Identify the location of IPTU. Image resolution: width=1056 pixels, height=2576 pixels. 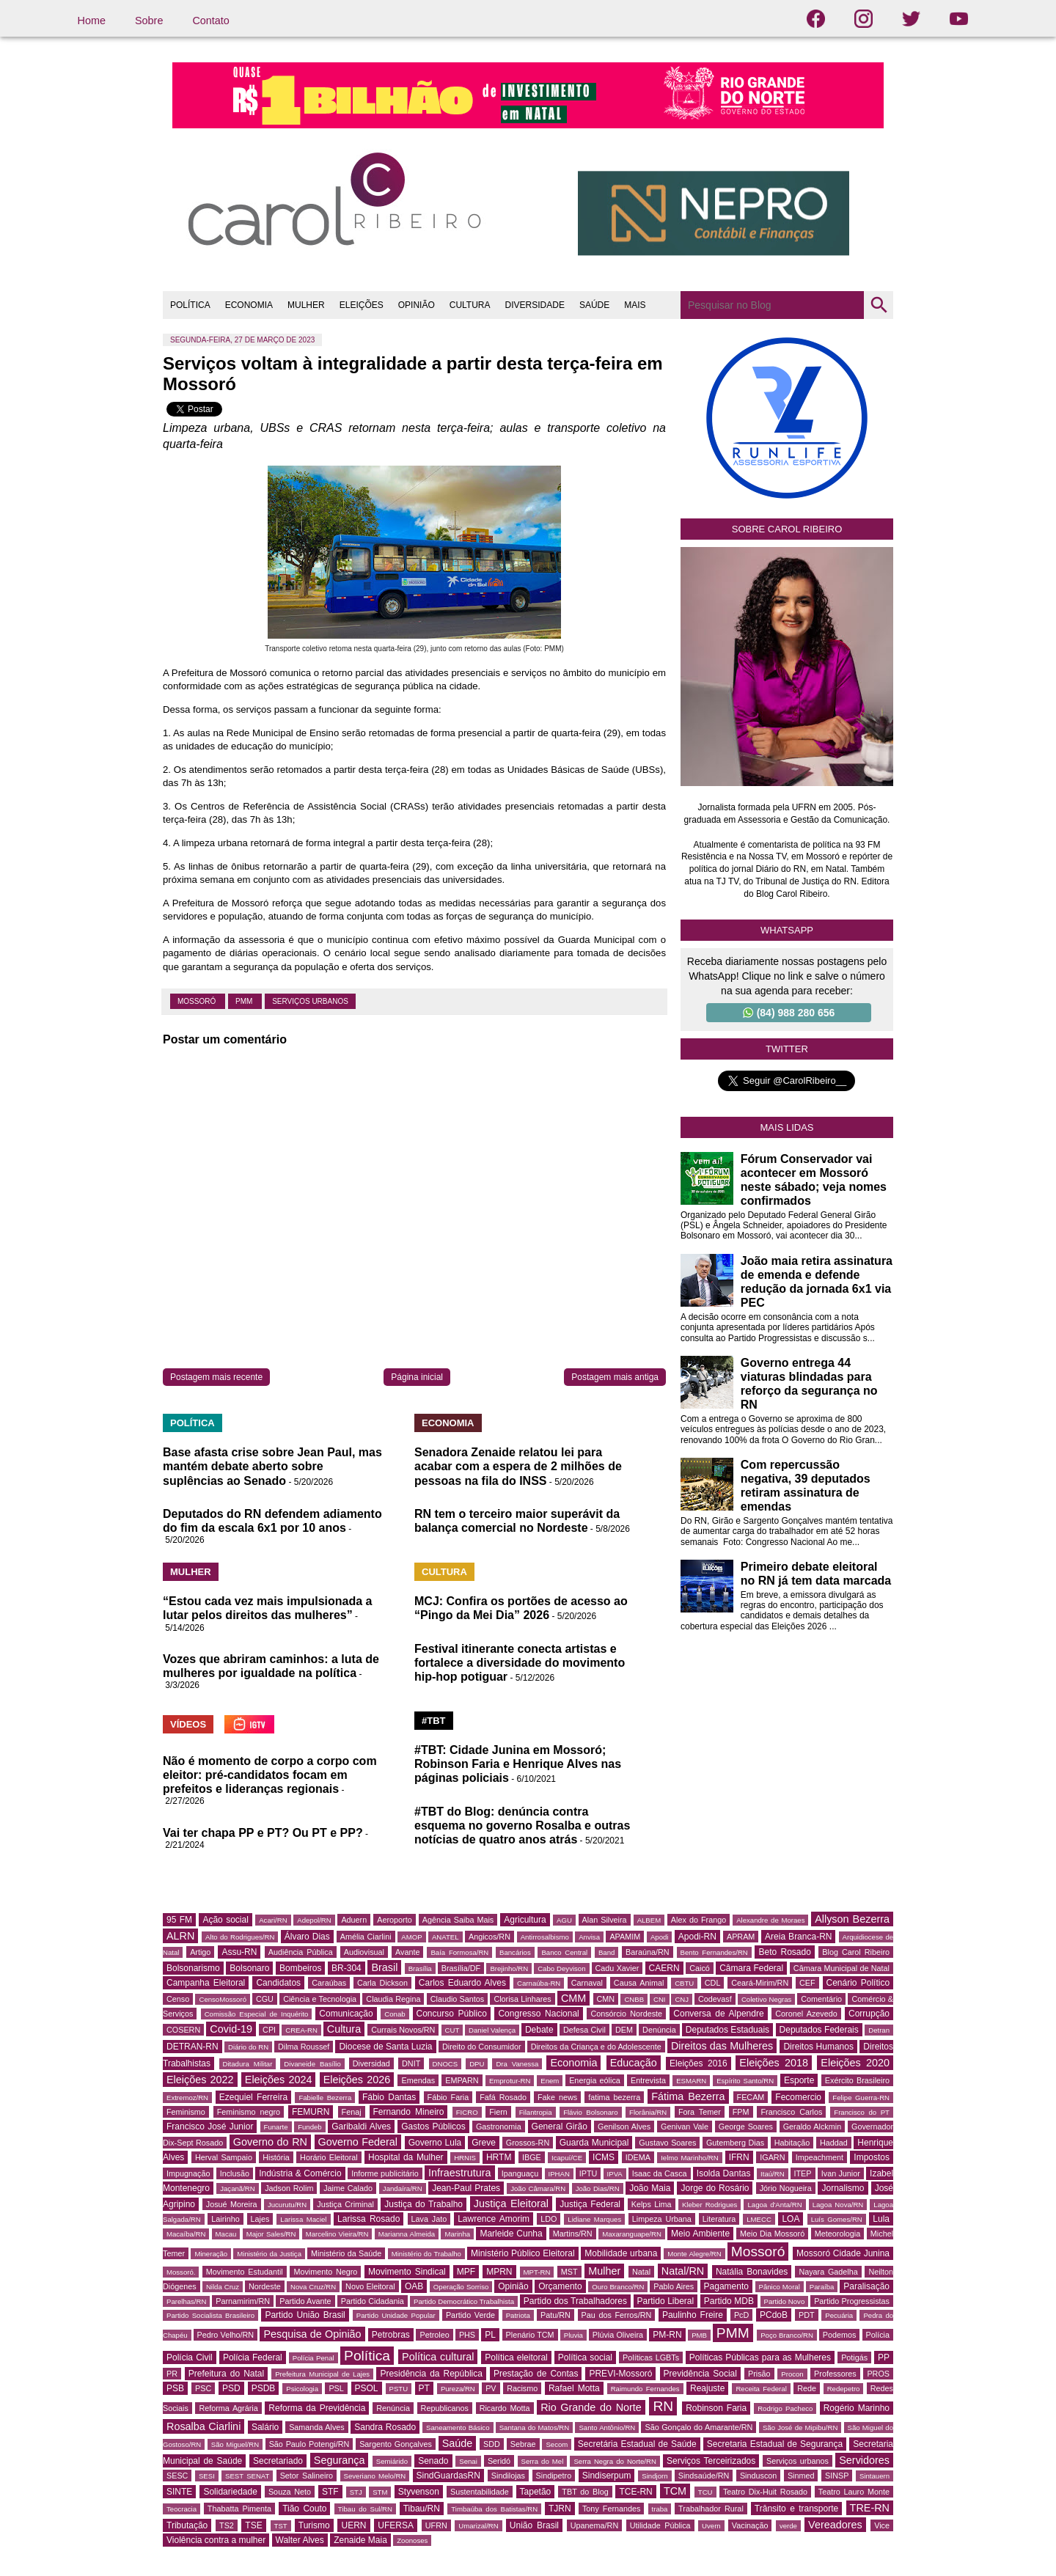
(588, 2173).